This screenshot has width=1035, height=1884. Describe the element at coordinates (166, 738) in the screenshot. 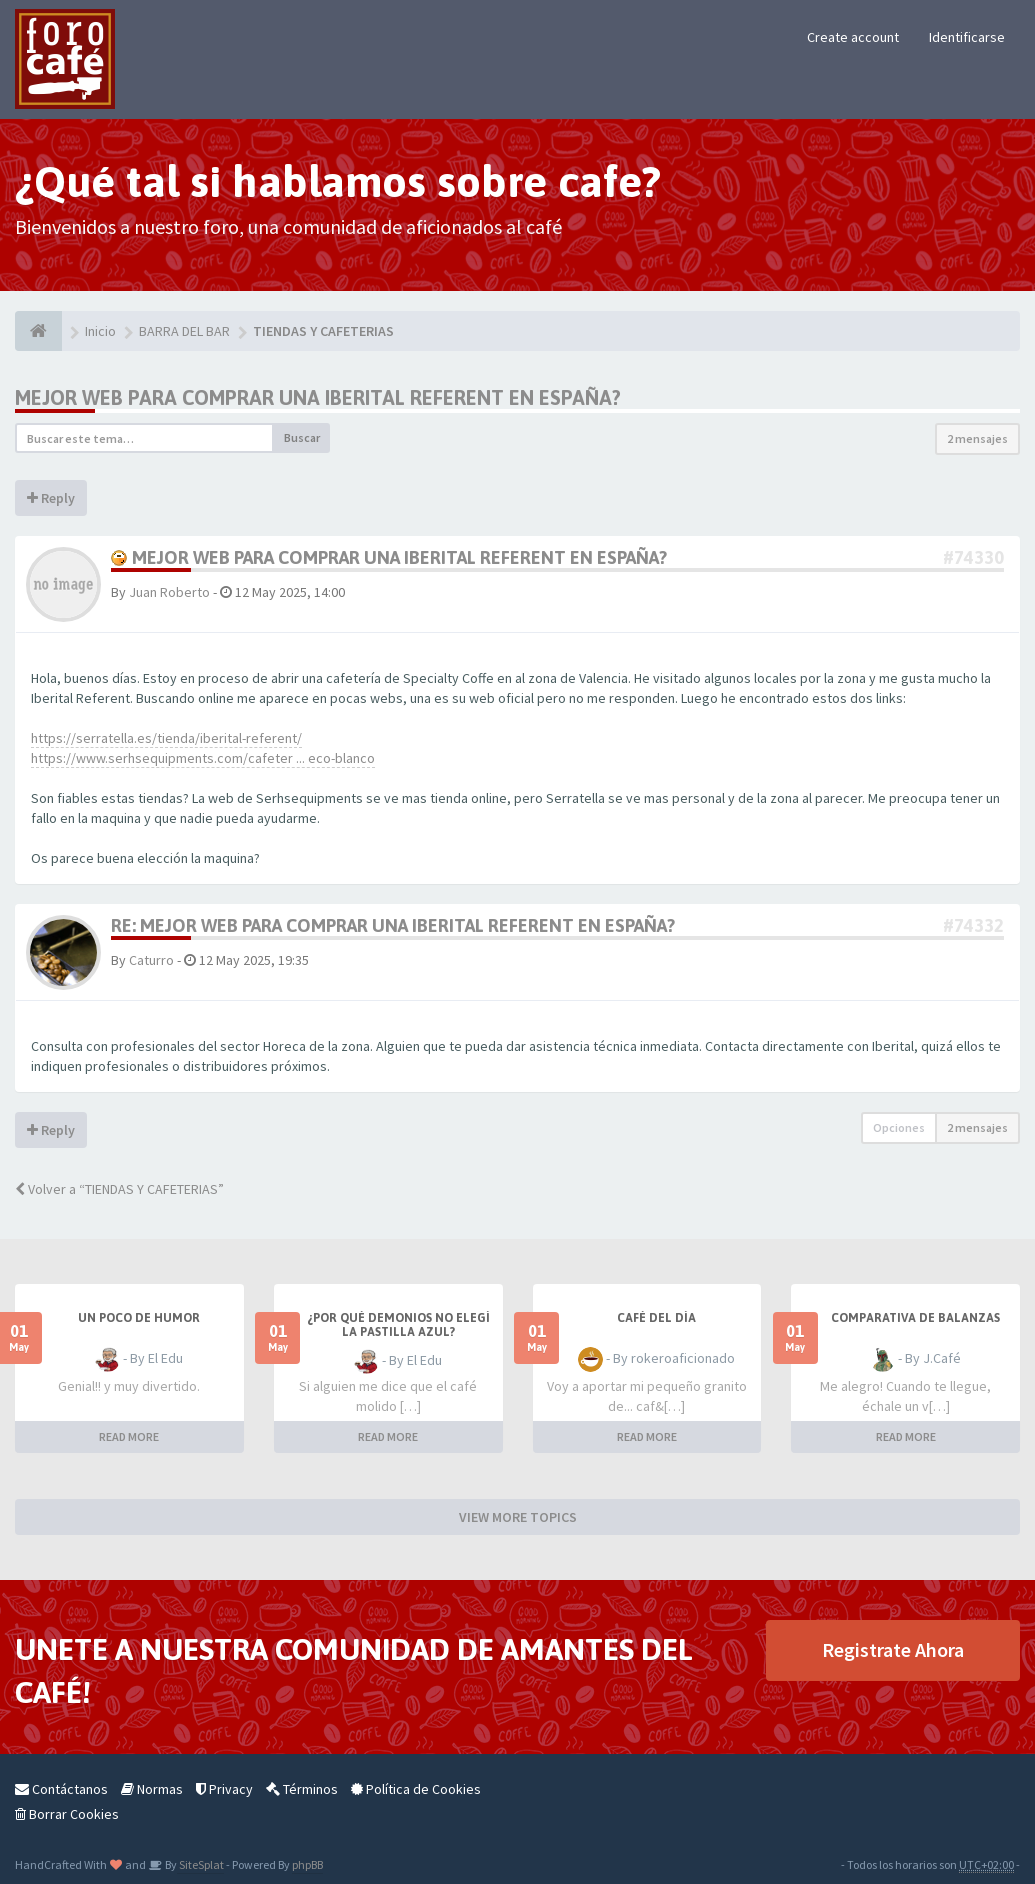

I see `https://serratella.es/tienda/iberital-referent/` at that location.